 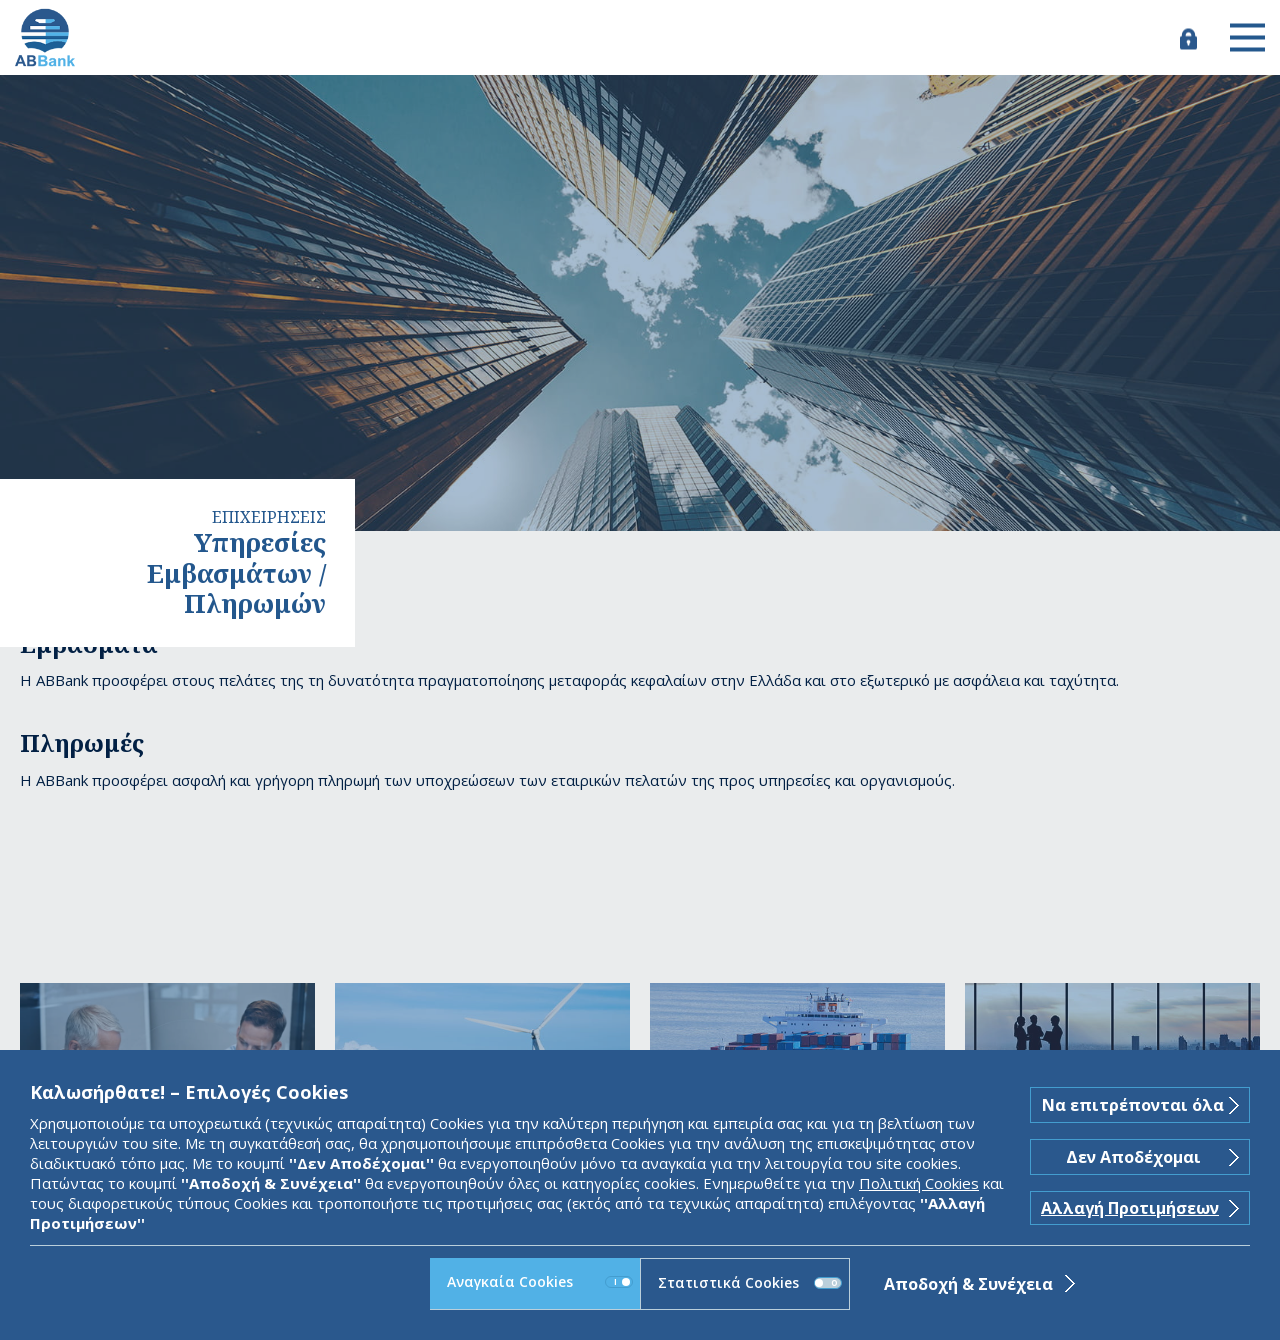 I want to click on Αναγκαία Cookies, so click(x=540, y=1281).